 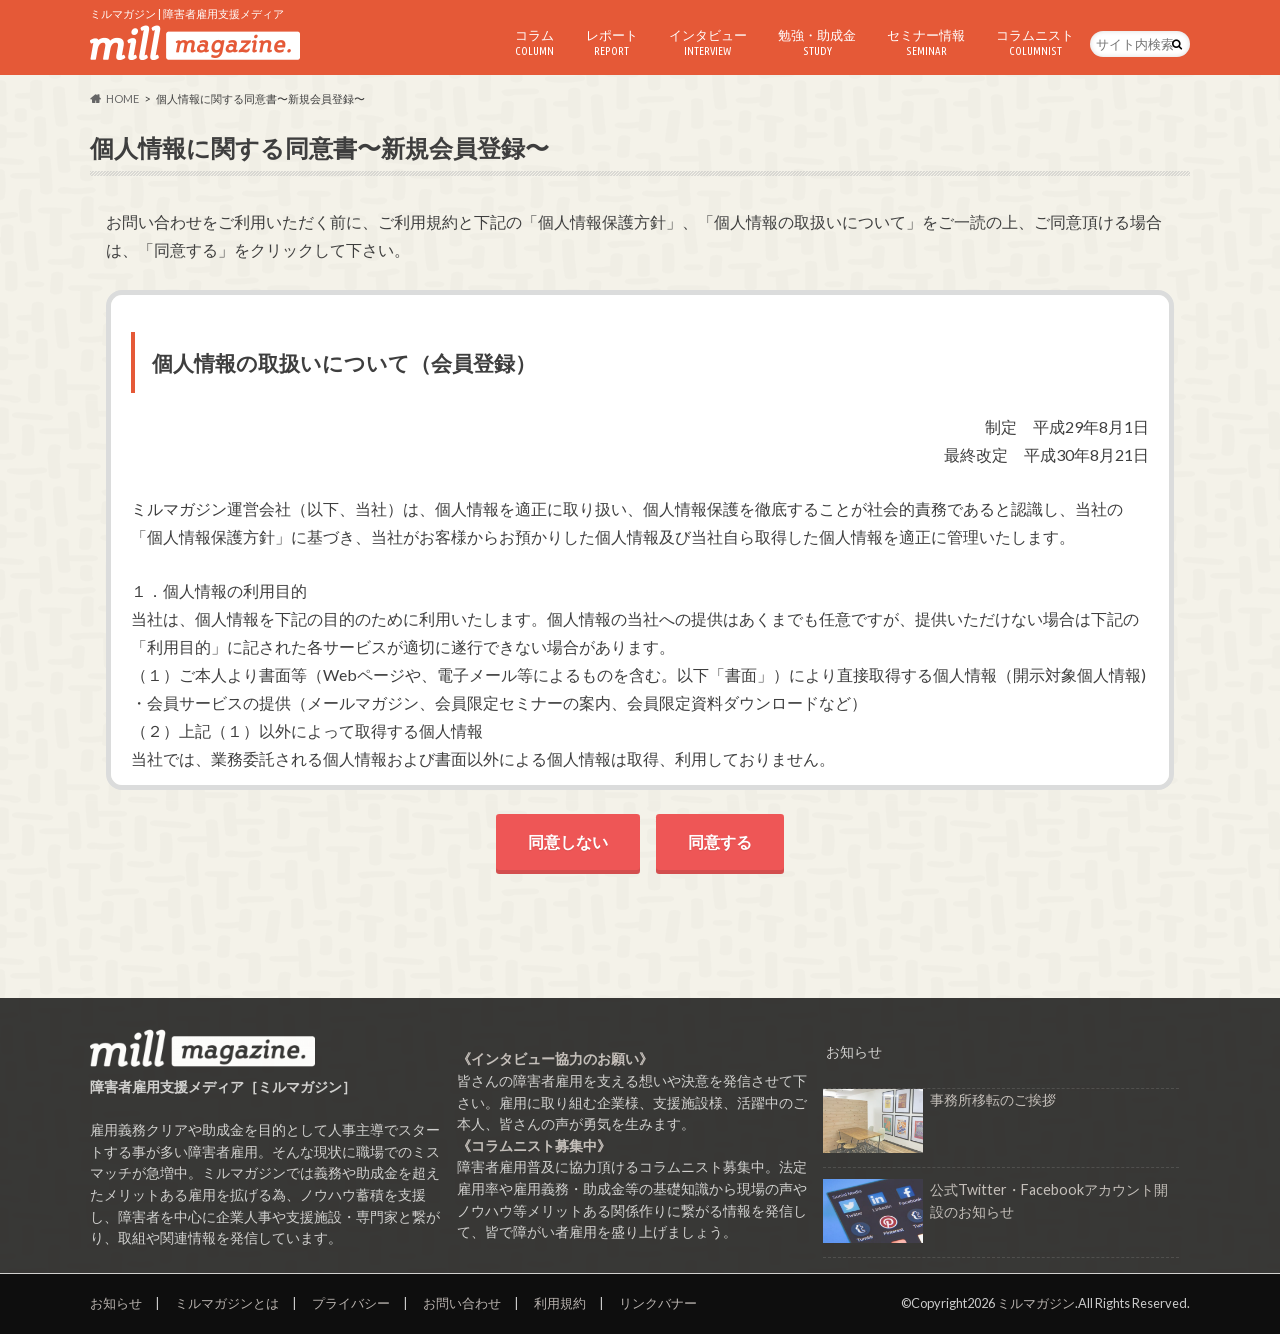 What do you see at coordinates (720, 841) in the screenshot?
I see `同意する` at bounding box center [720, 841].